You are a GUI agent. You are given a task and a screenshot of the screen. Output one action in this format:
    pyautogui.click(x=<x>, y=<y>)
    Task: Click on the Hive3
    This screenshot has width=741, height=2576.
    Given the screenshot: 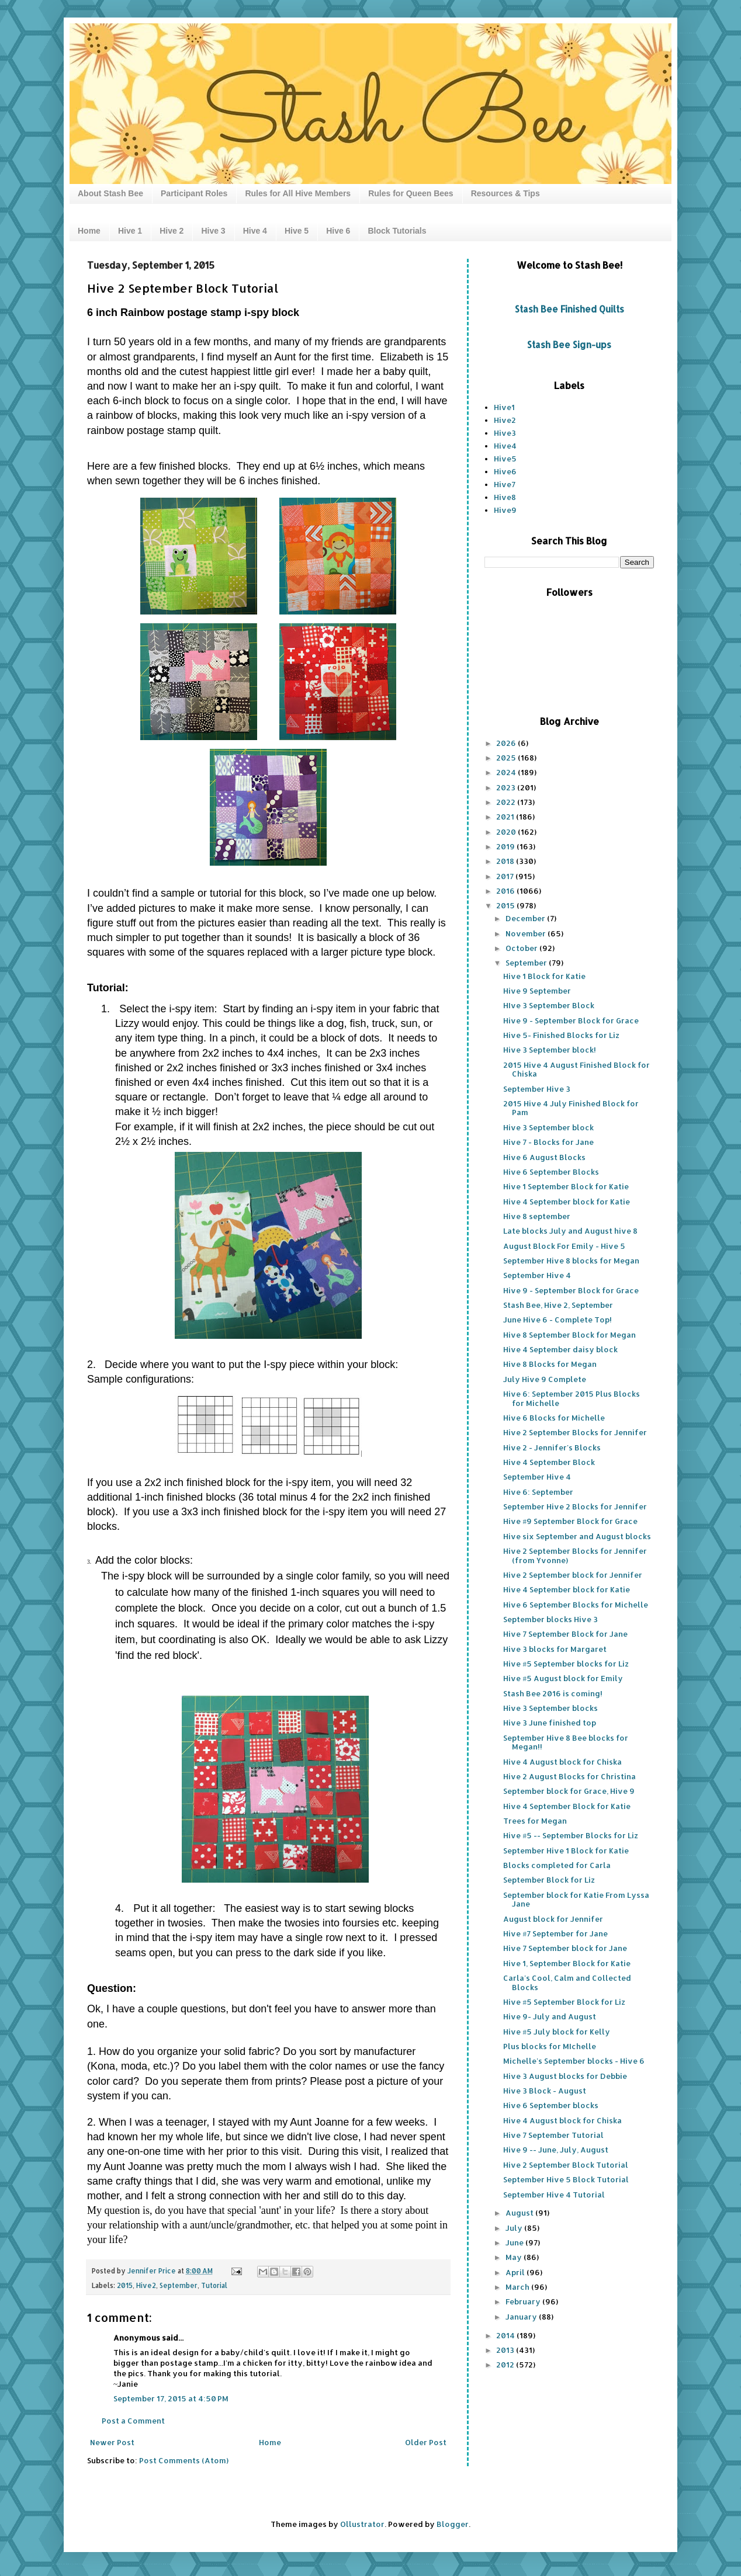 What is the action you would take?
    pyautogui.click(x=505, y=433)
    